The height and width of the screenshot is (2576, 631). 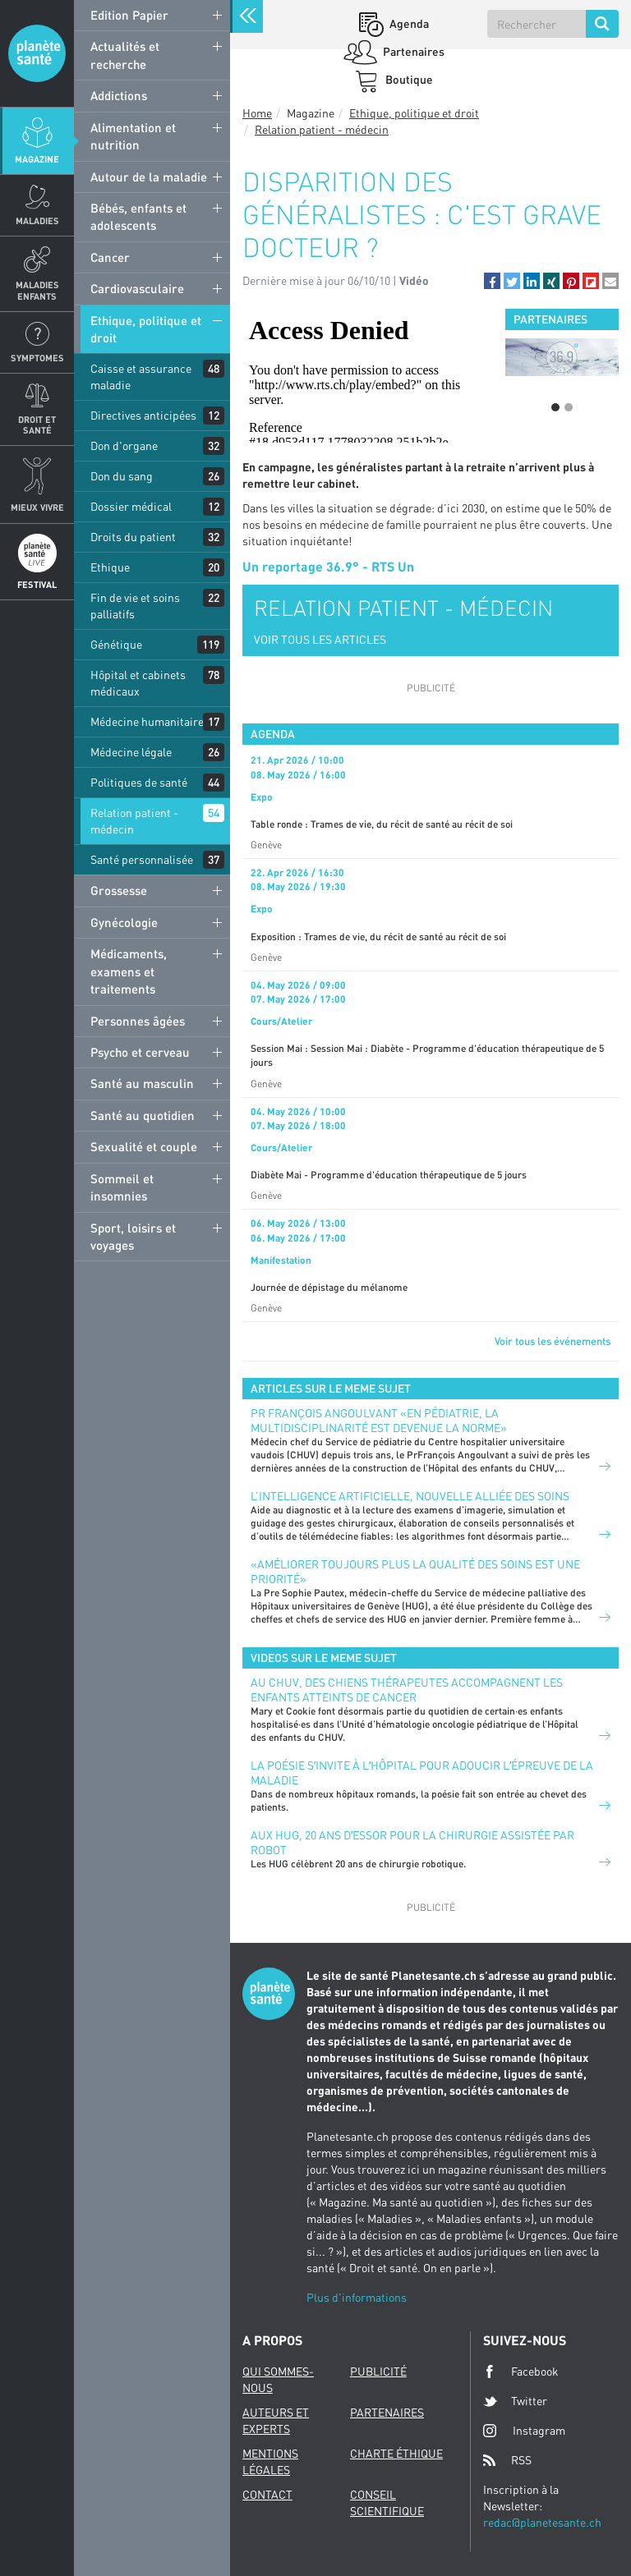 What do you see at coordinates (131, 752) in the screenshot?
I see `Médecine légale` at bounding box center [131, 752].